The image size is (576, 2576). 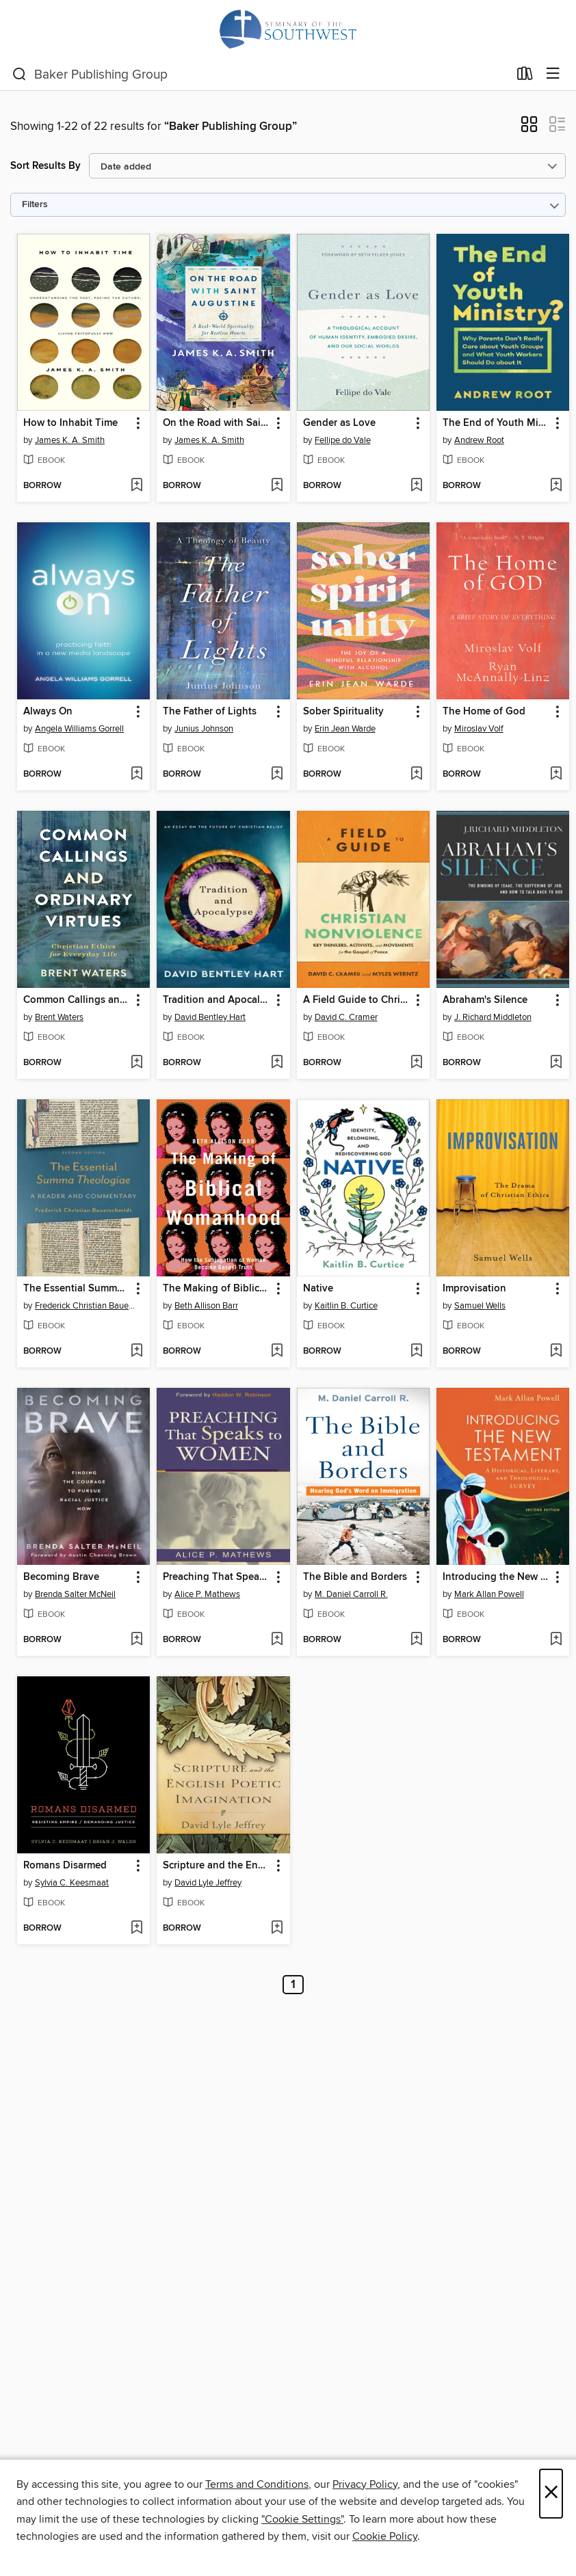 What do you see at coordinates (345, 728) in the screenshot?
I see `Erin Jean Warde [Search by author, Erin Jean Warde]` at bounding box center [345, 728].